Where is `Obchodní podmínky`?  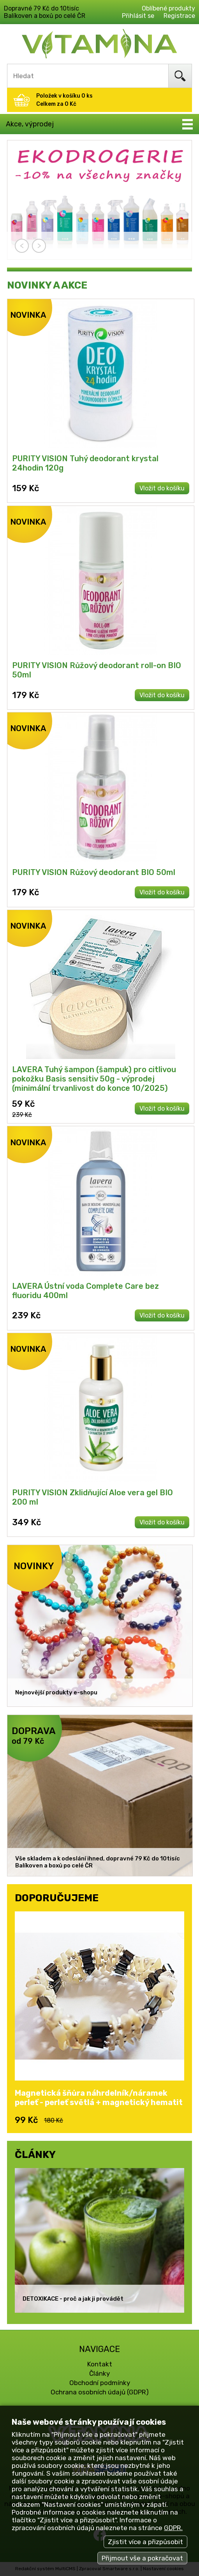 Obchodní podmínky is located at coordinates (99, 2383).